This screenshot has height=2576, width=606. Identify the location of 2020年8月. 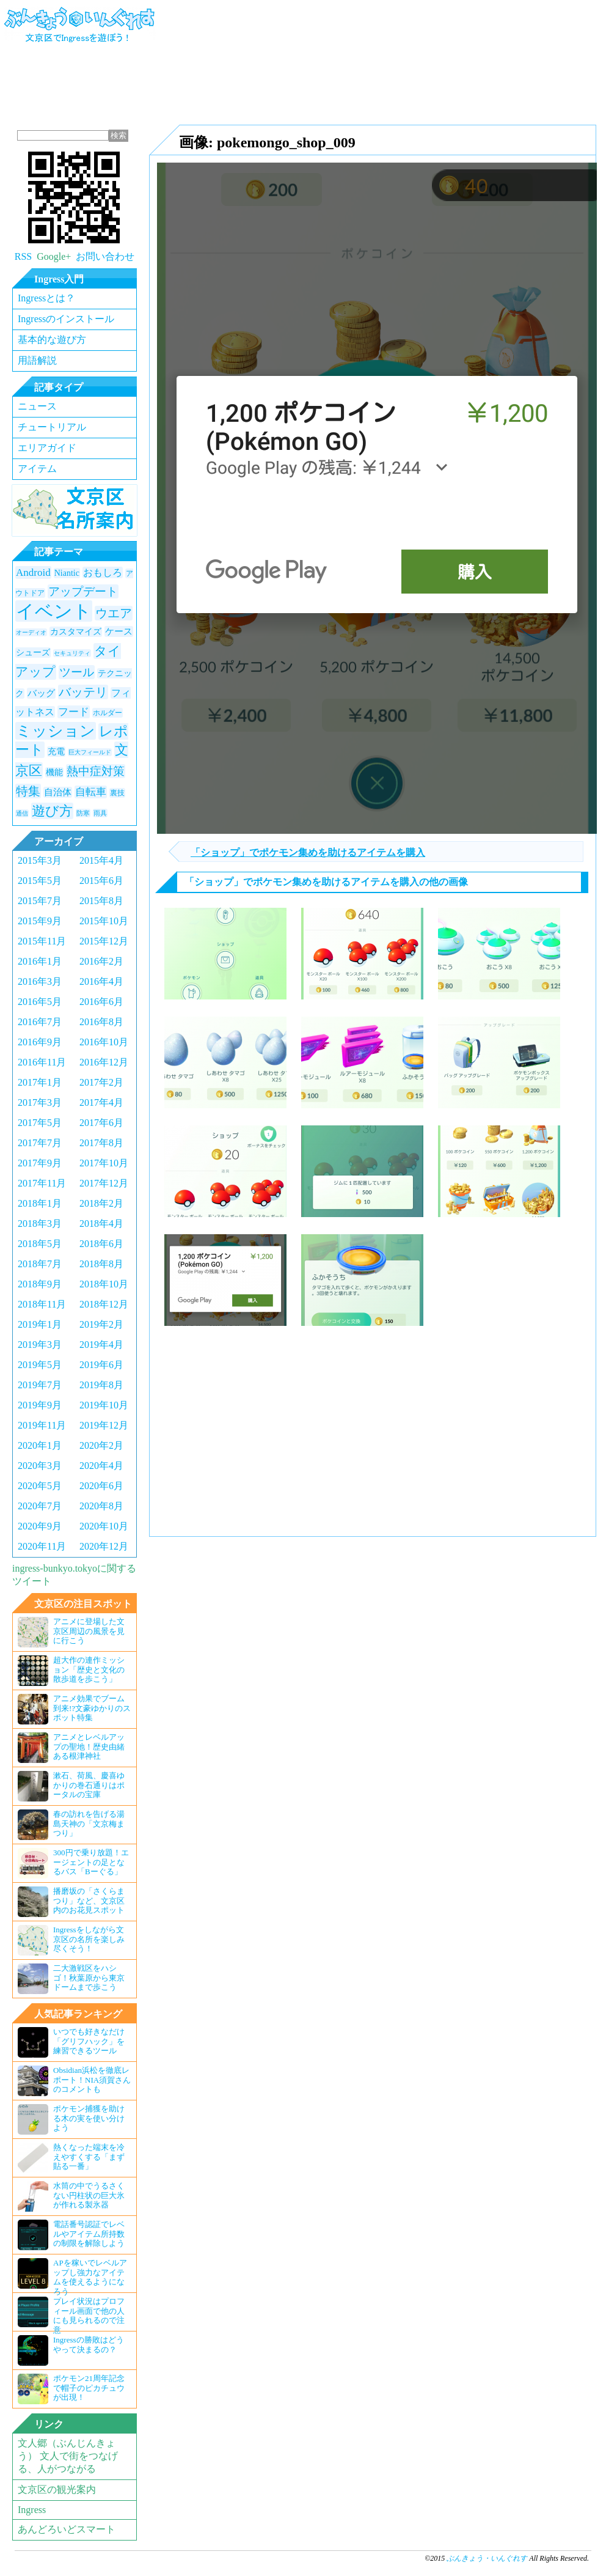
(101, 1506).